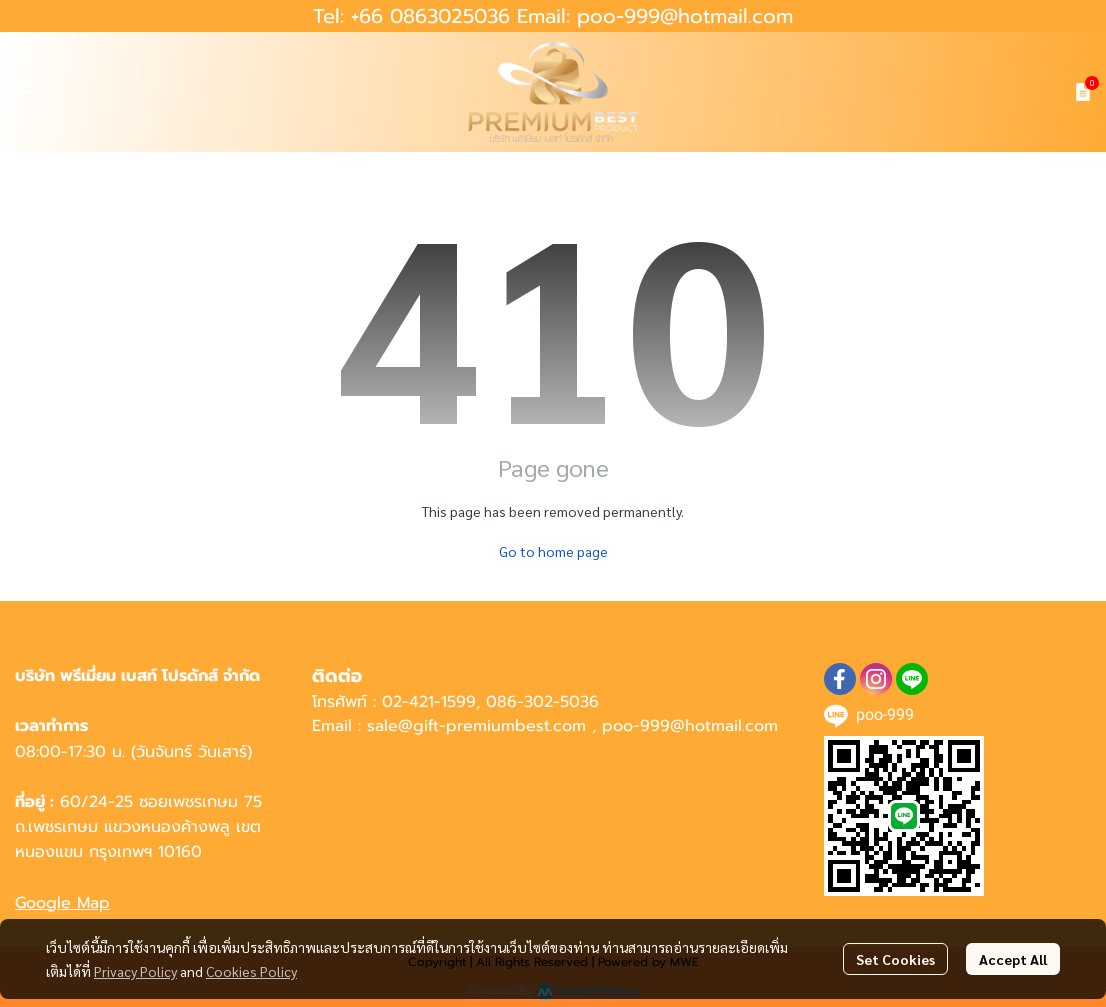 This screenshot has width=1106, height=1007. I want to click on Set Cookies, so click(895, 959).